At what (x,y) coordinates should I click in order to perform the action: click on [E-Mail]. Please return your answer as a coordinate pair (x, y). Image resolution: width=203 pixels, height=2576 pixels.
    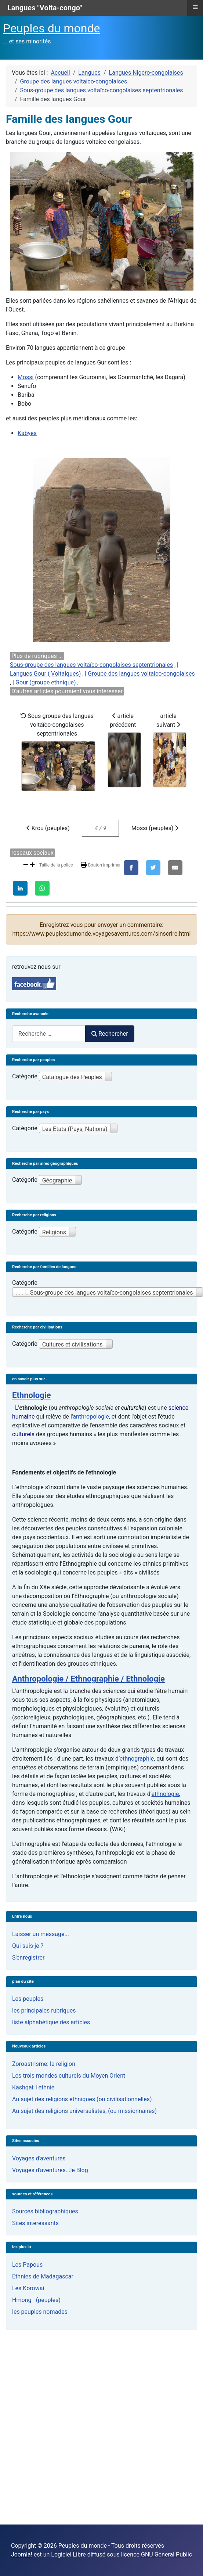
    Looking at the image, I should click on (175, 867).